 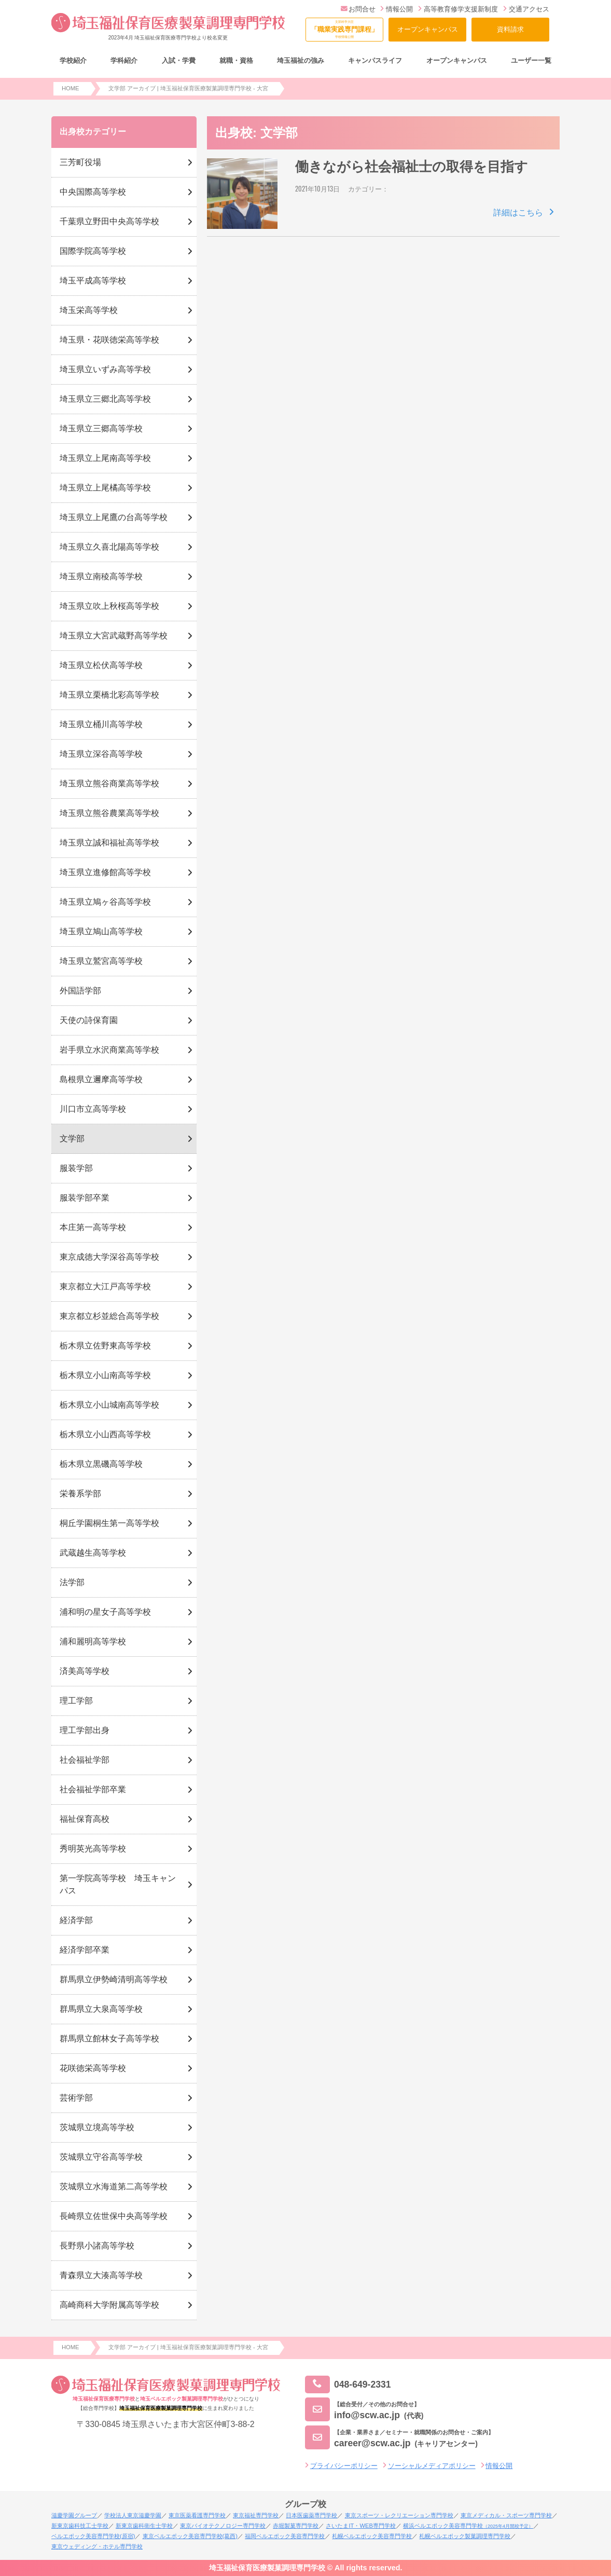 What do you see at coordinates (97, 2245) in the screenshot?
I see `長野県小諸高等学校` at bounding box center [97, 2245].